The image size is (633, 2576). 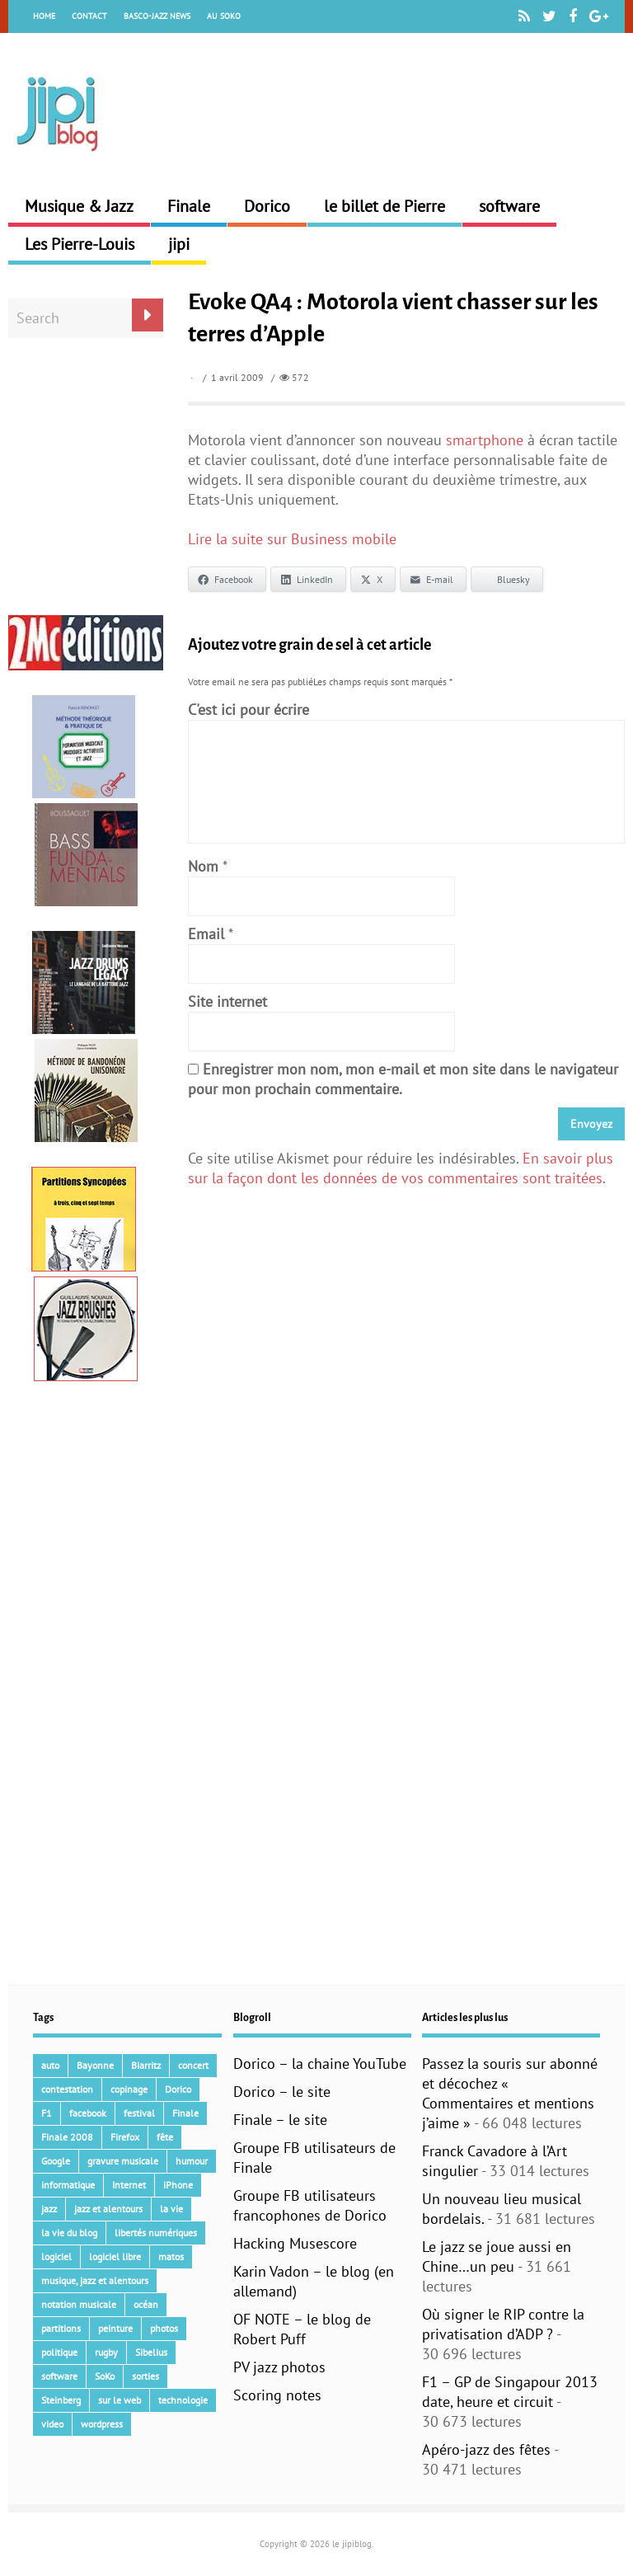 I want to click on Scoring notes, so click(x=277, y=2395).